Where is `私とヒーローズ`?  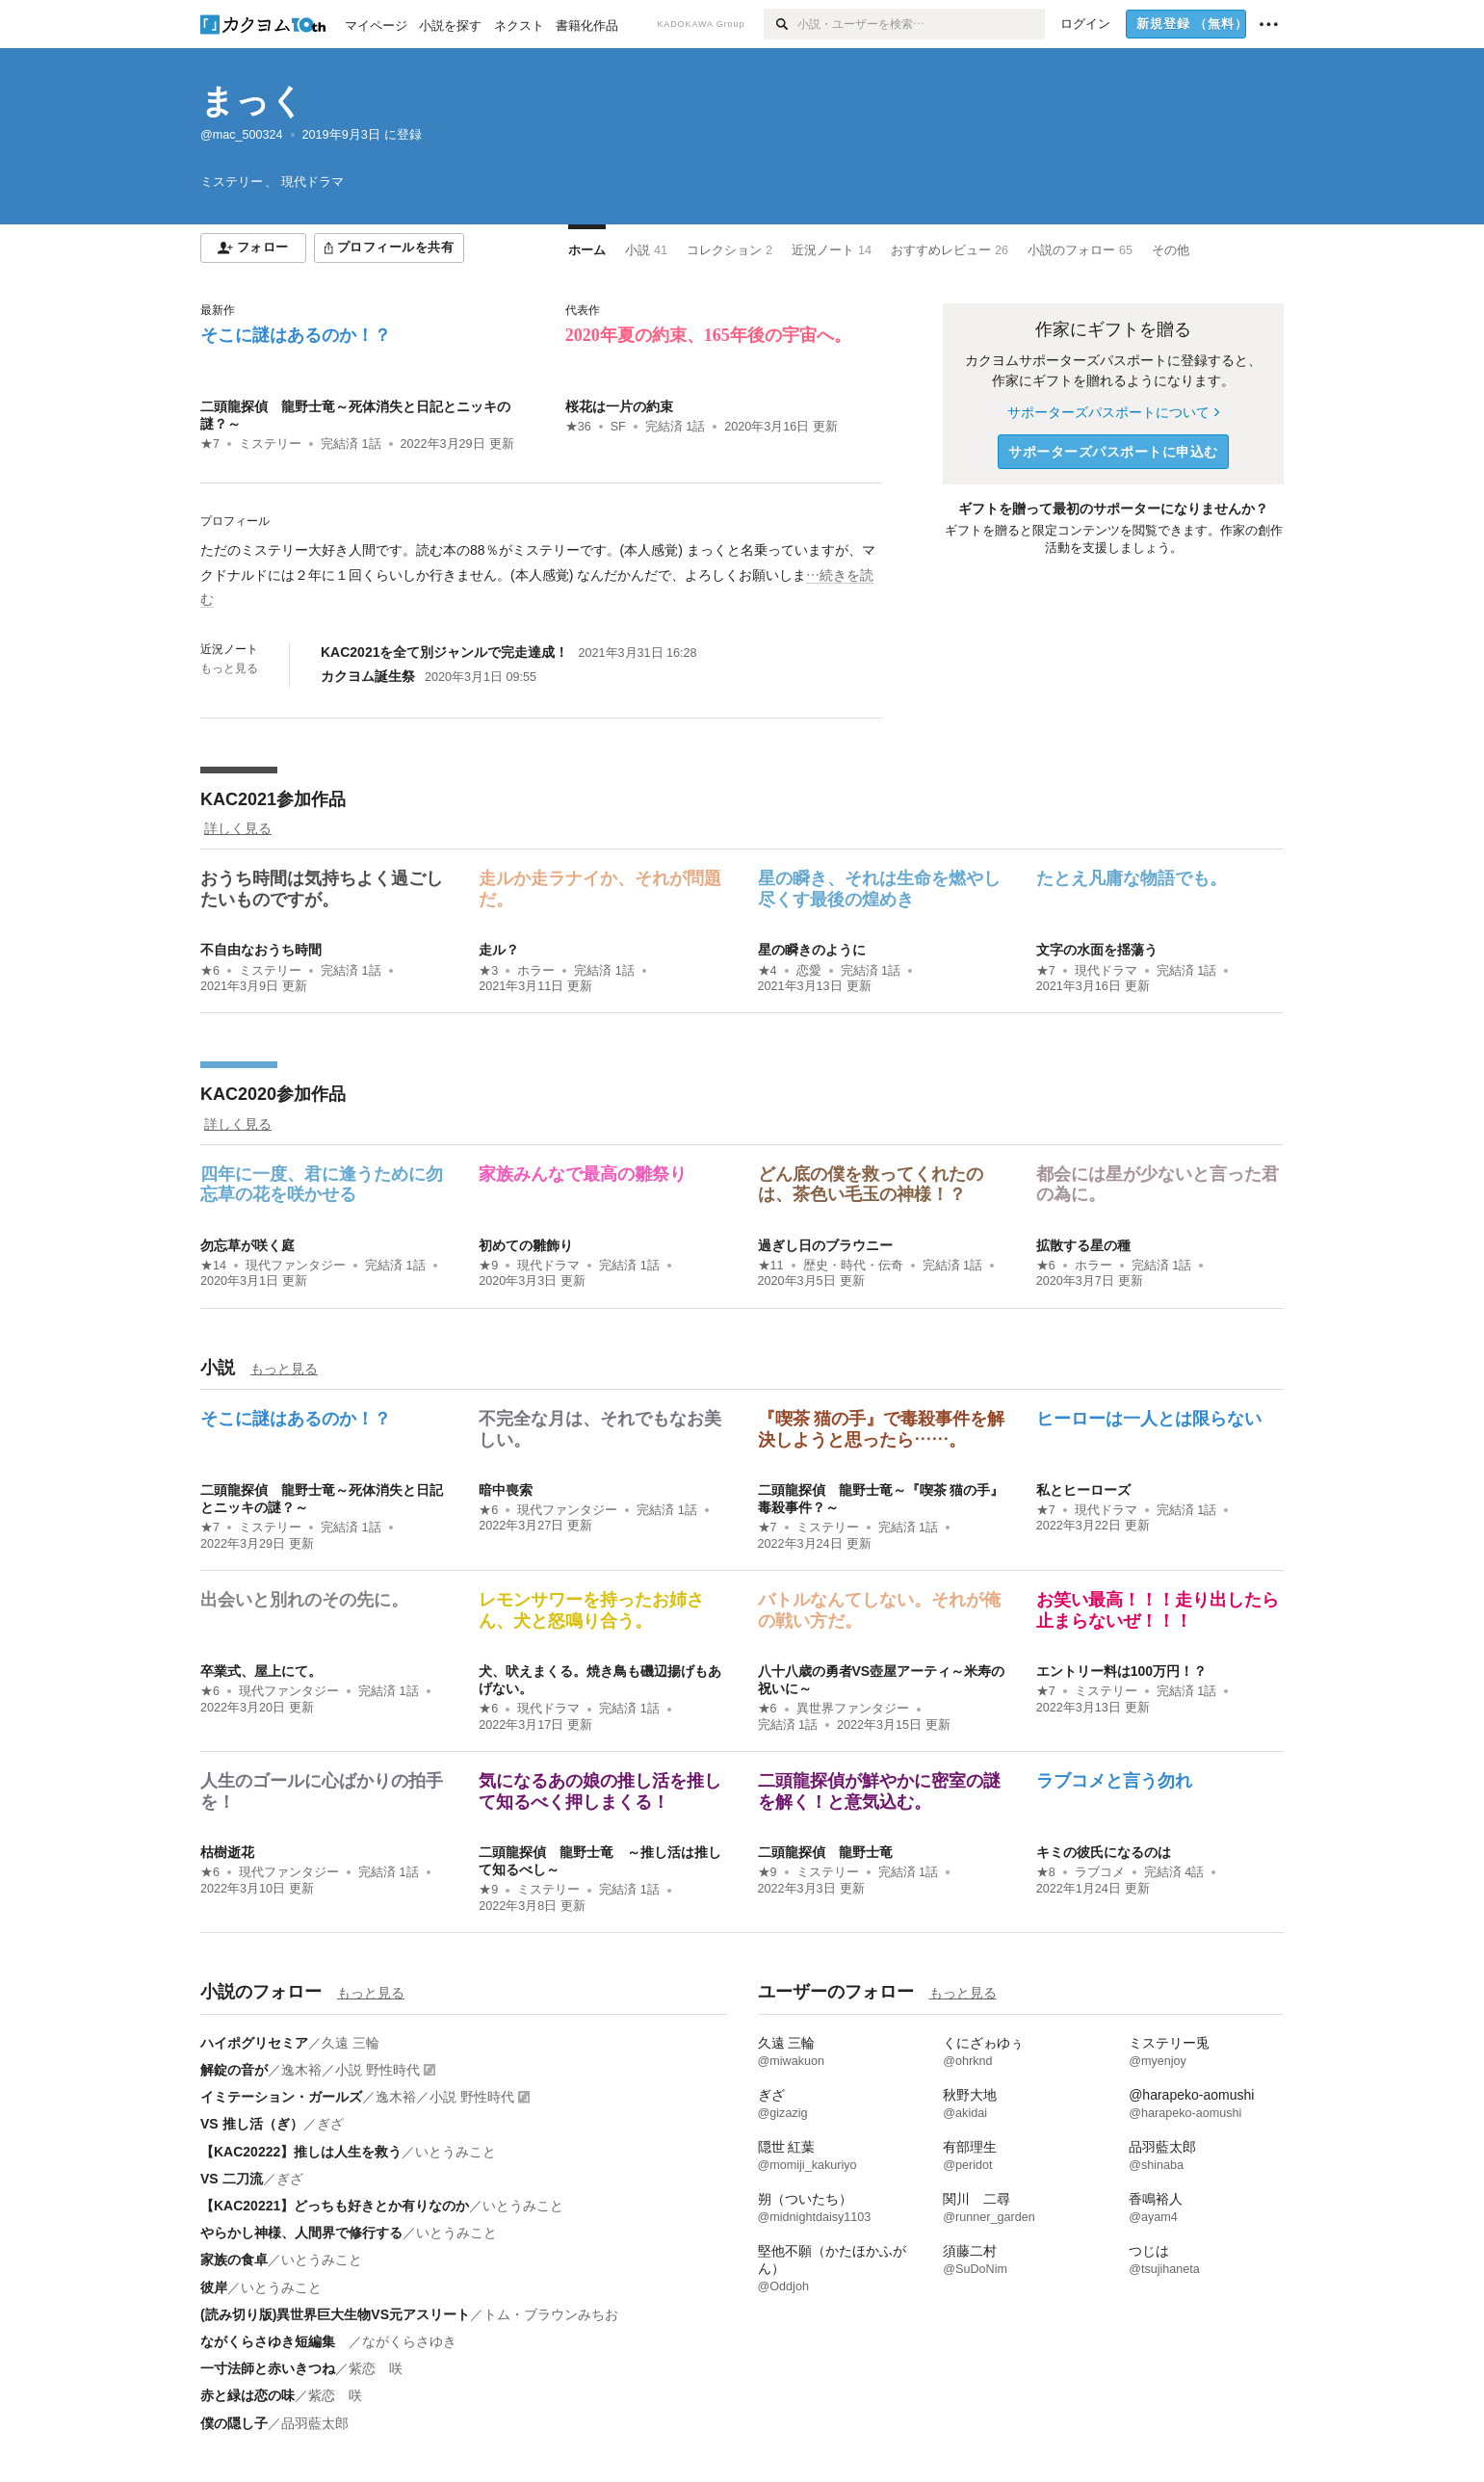 私とヒーローズ is located at coordinates (1083, 1490).